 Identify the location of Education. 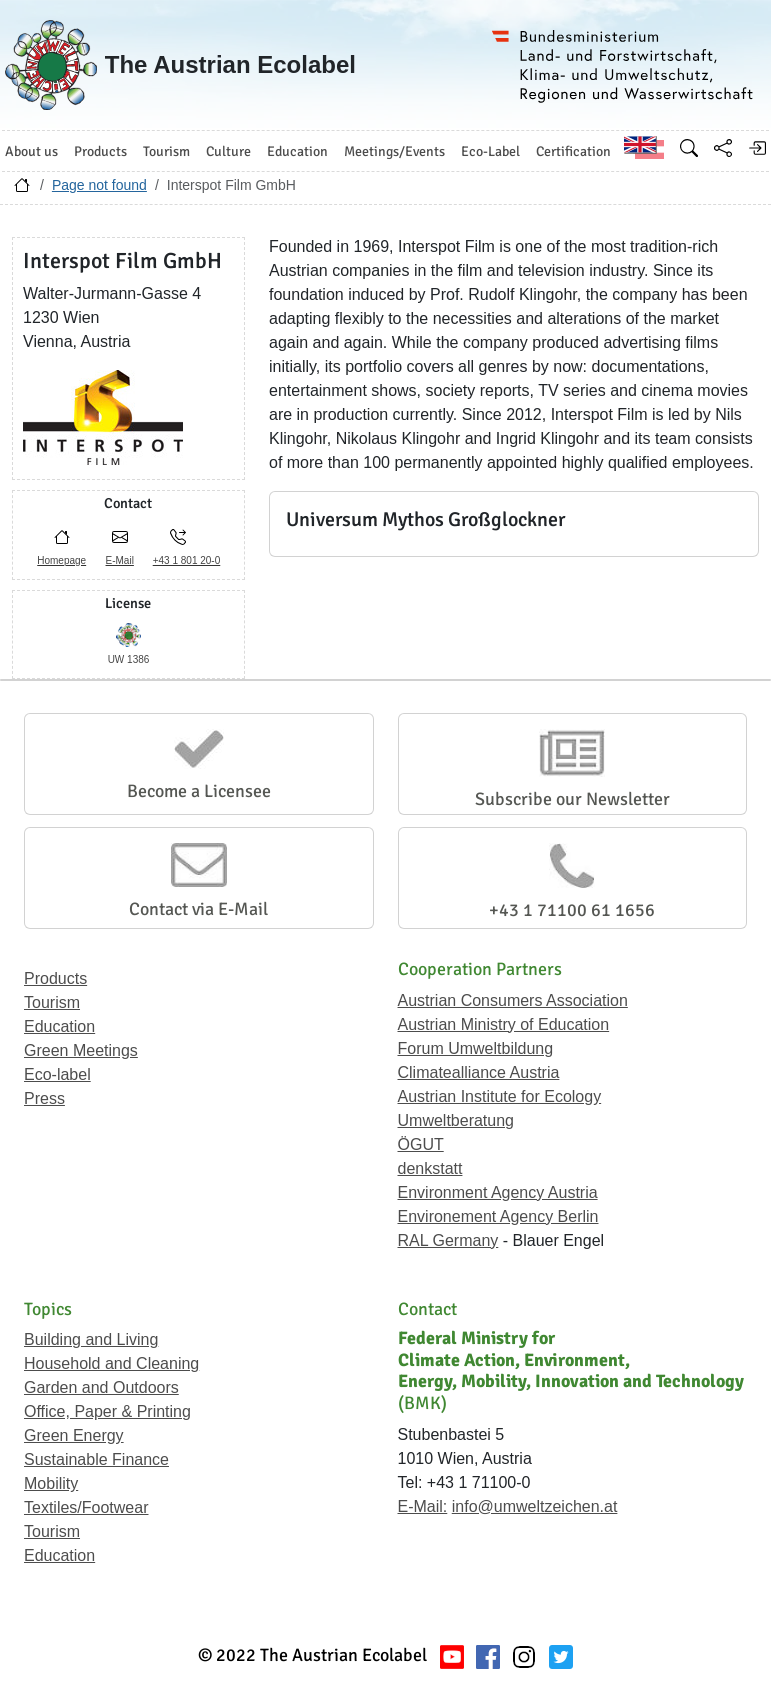
(59, 1026).